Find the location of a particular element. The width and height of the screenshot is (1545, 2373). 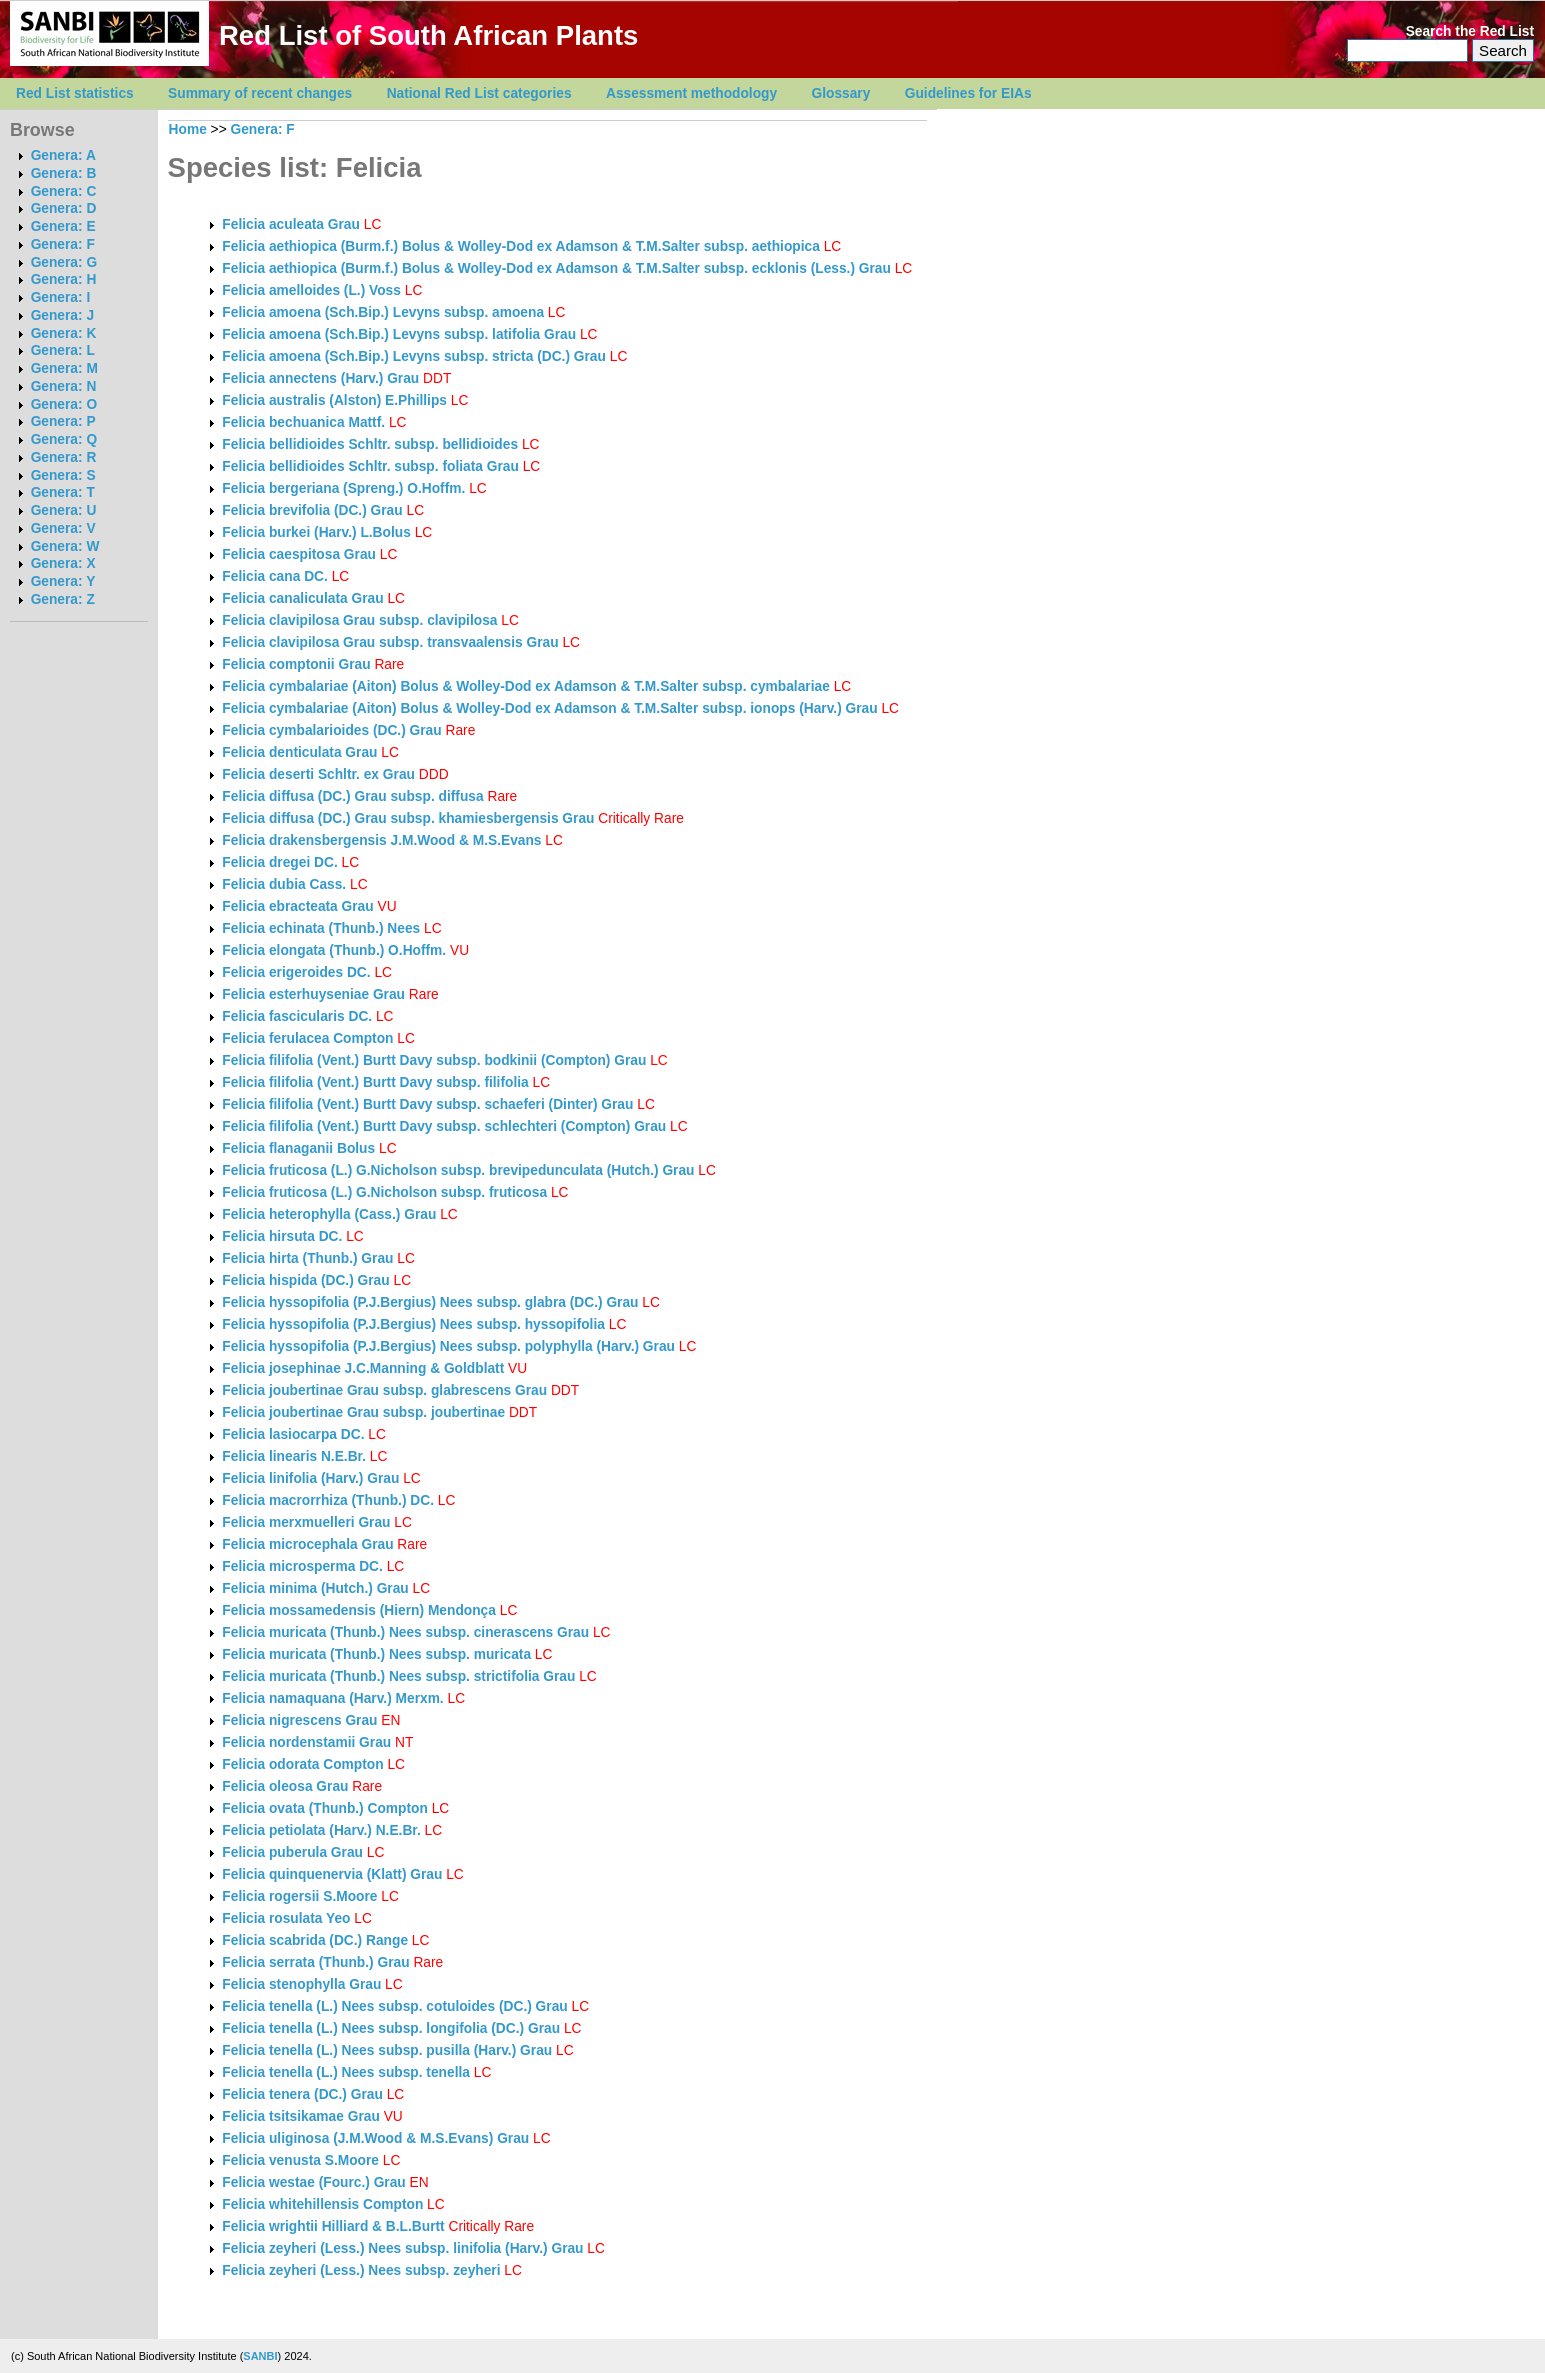

Felicia wrightii Hilliard & B.L.Burtt is located at coordinates (333, 2226).